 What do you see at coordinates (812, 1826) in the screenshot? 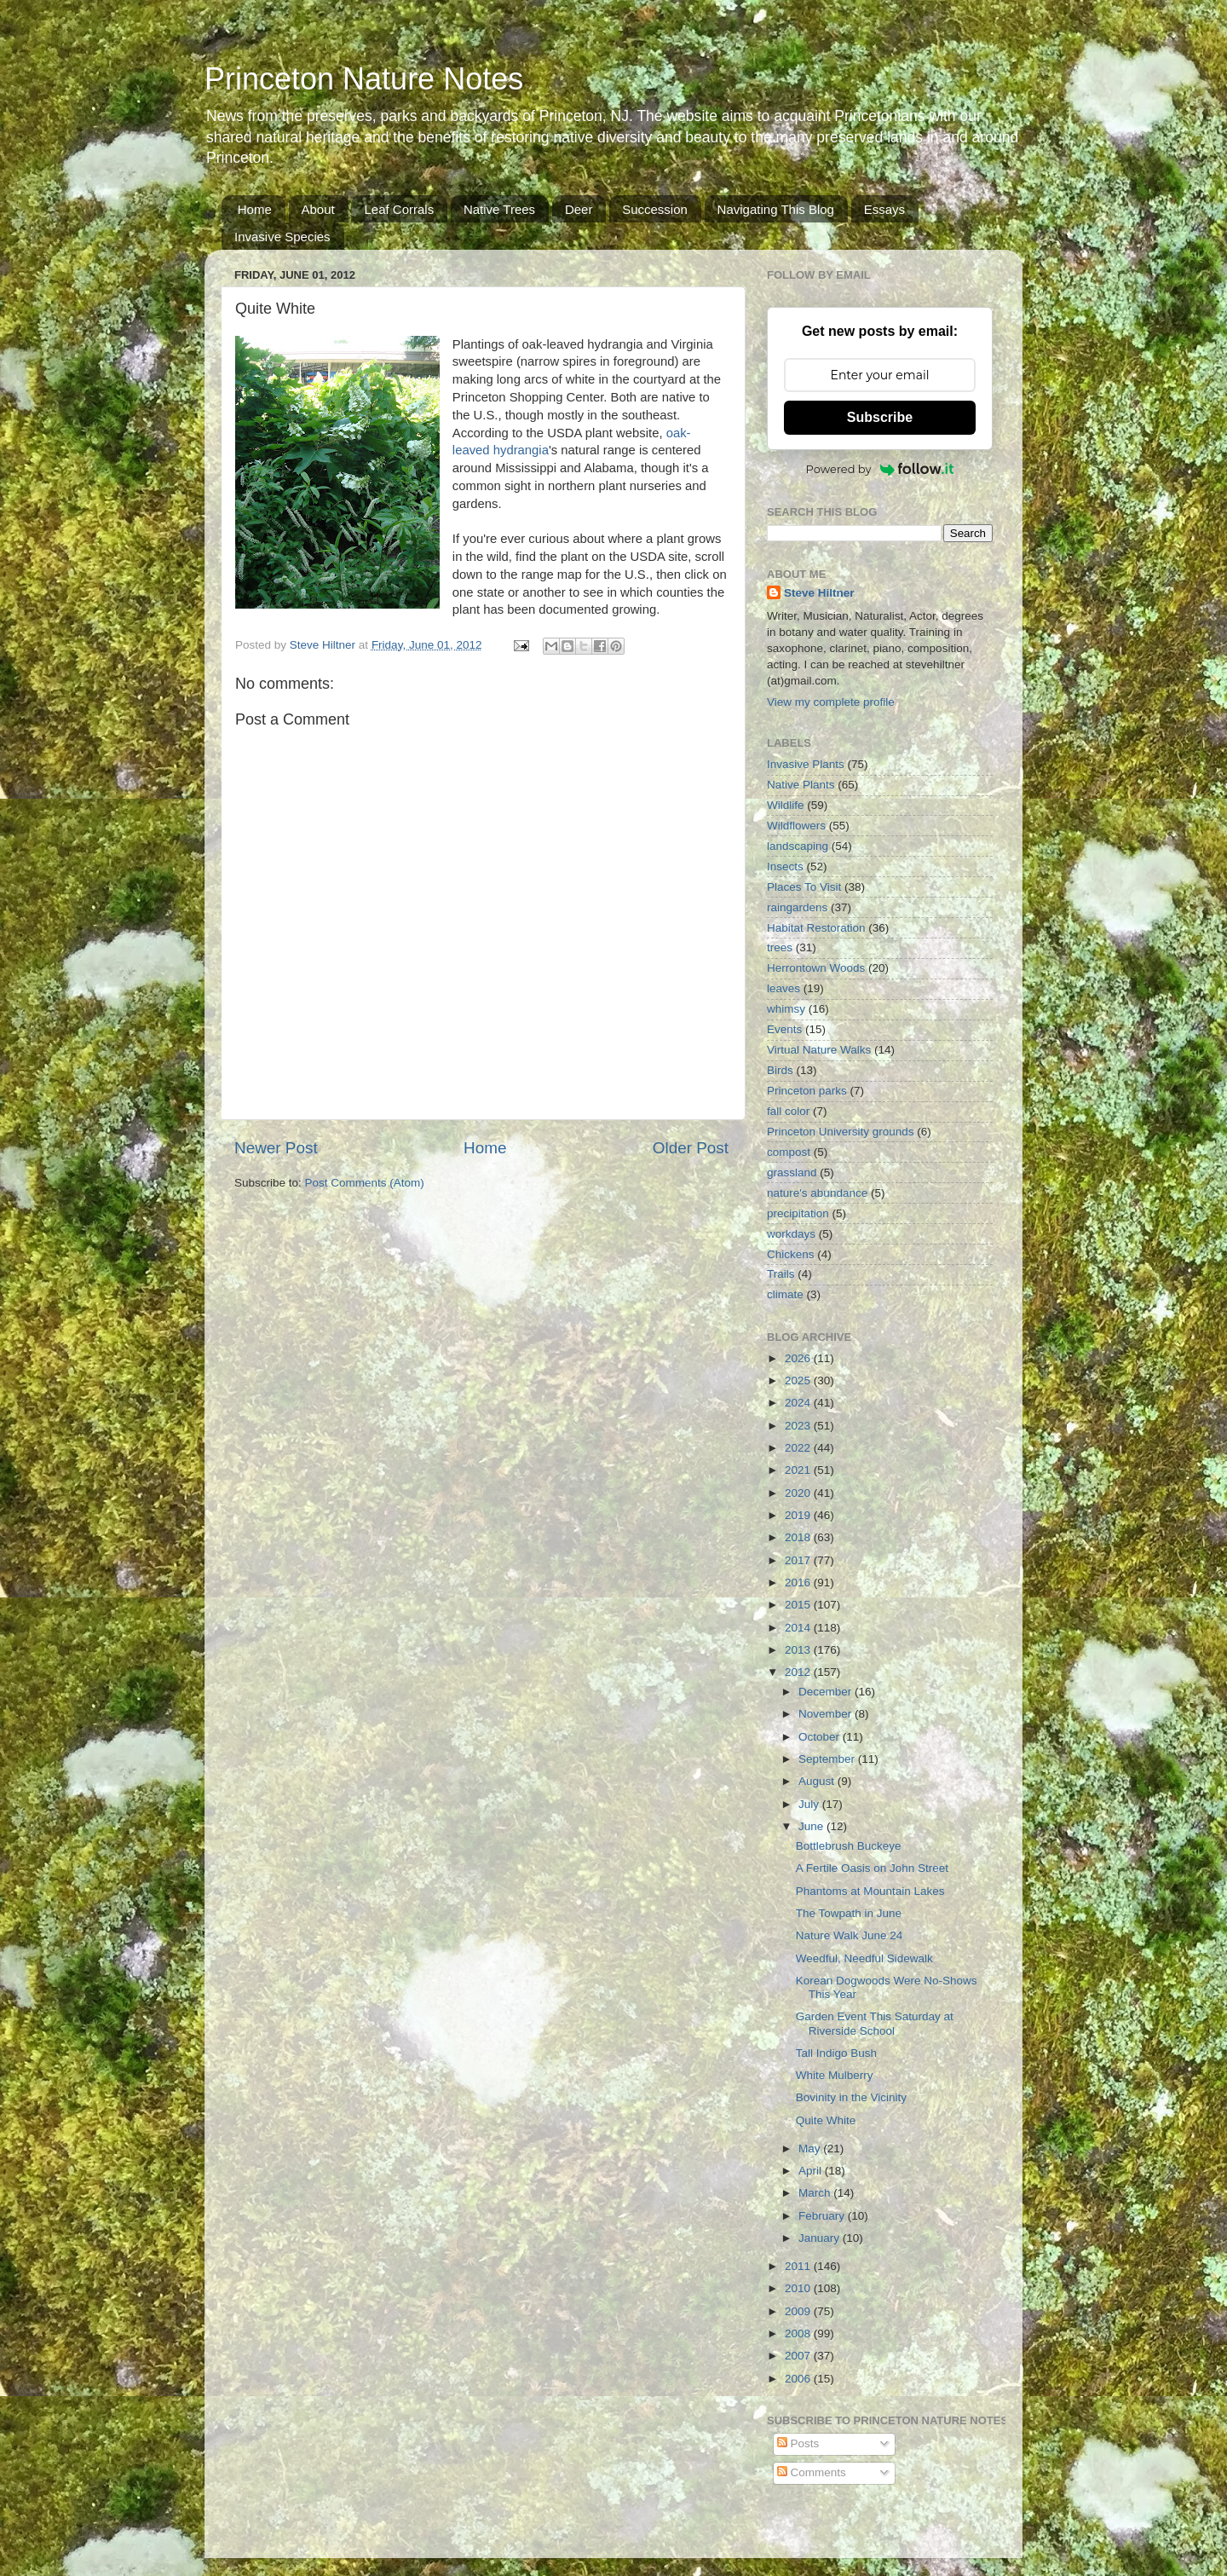
I see `June` at bounding box center [812, 1826].